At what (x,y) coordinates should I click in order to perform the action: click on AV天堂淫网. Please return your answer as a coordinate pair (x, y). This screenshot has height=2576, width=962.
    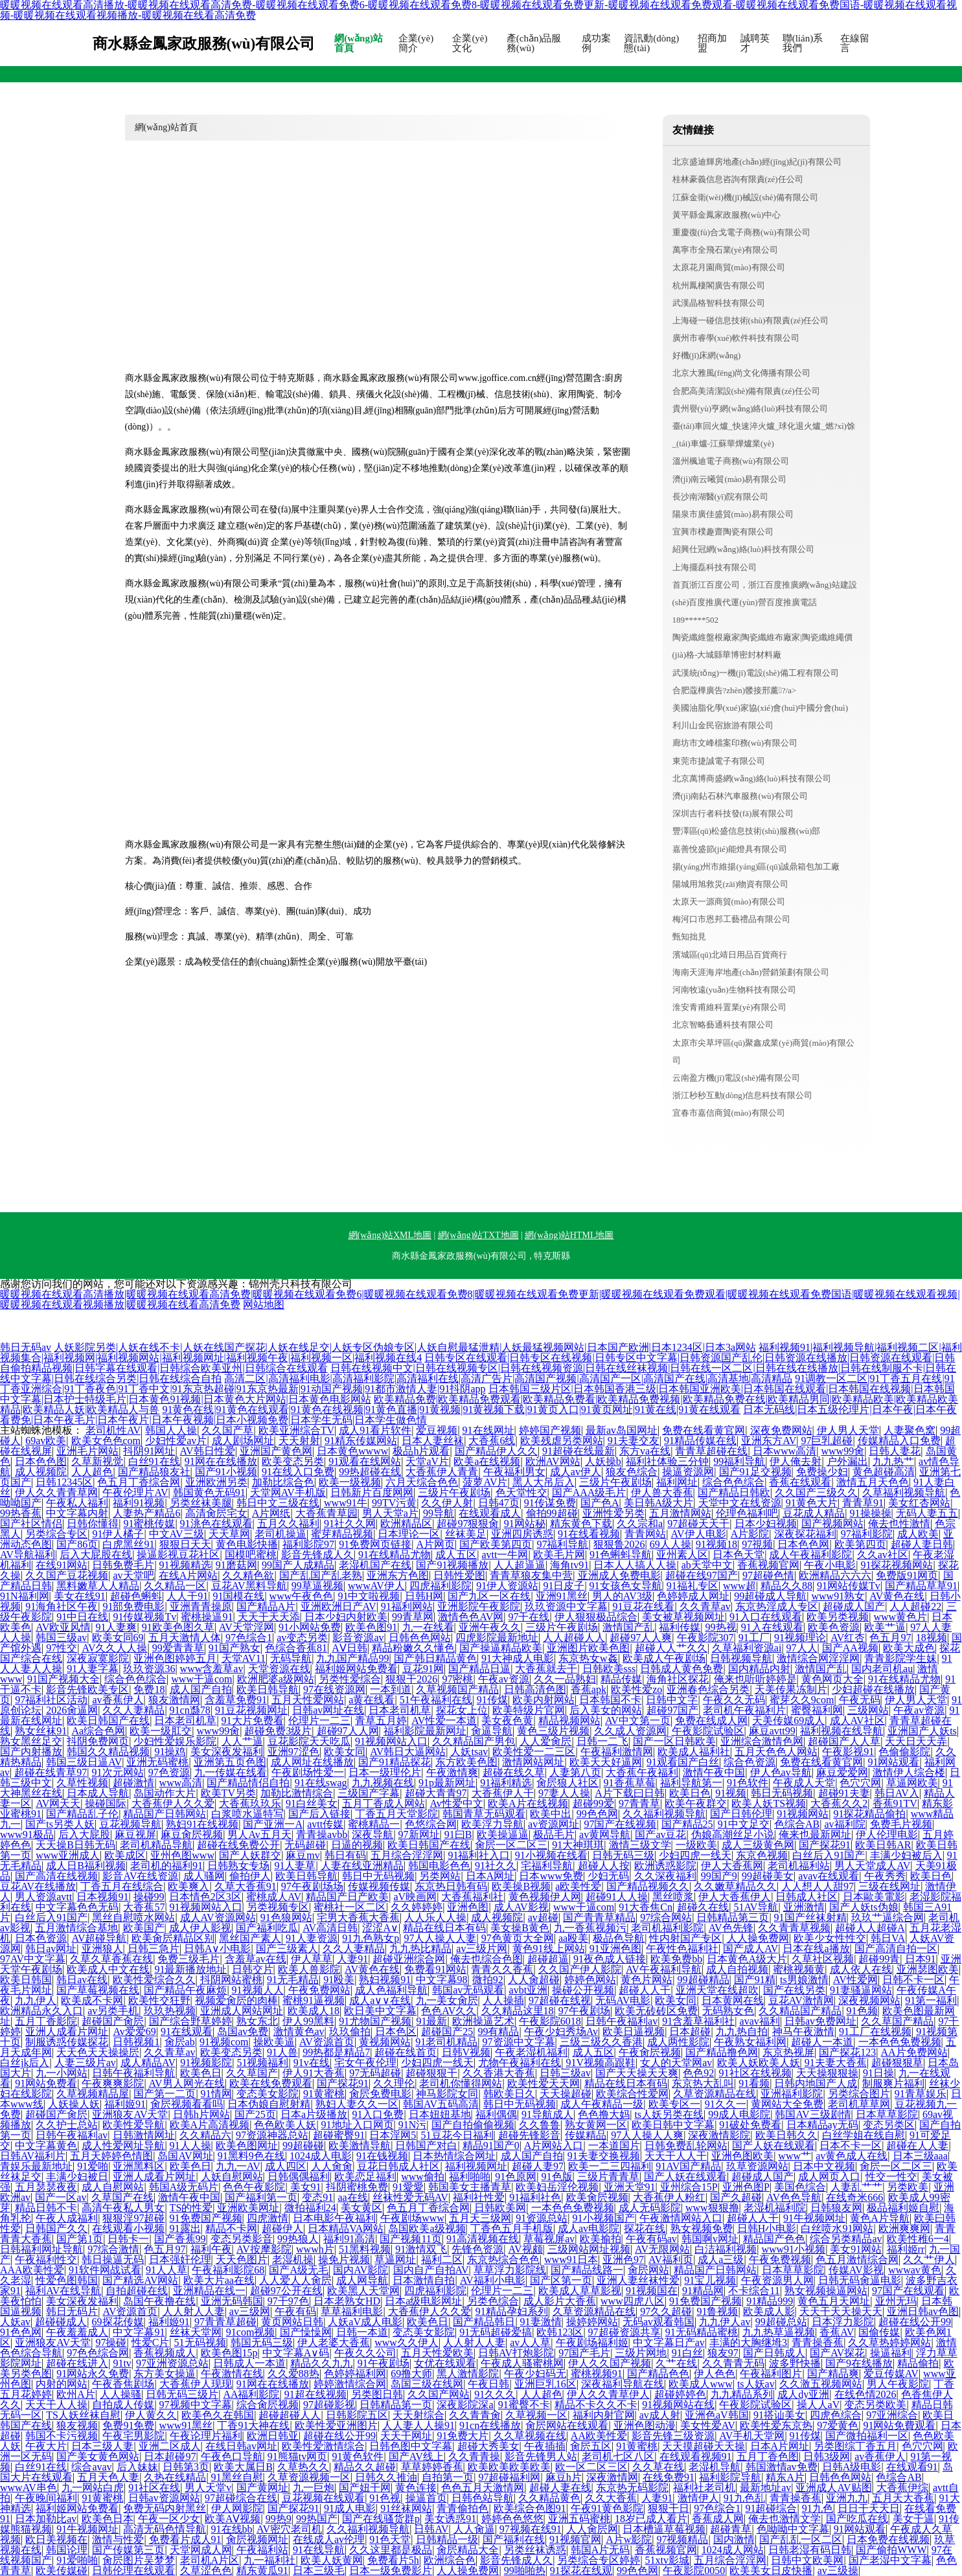
    Looking at the image, I should click on (246, 1627).